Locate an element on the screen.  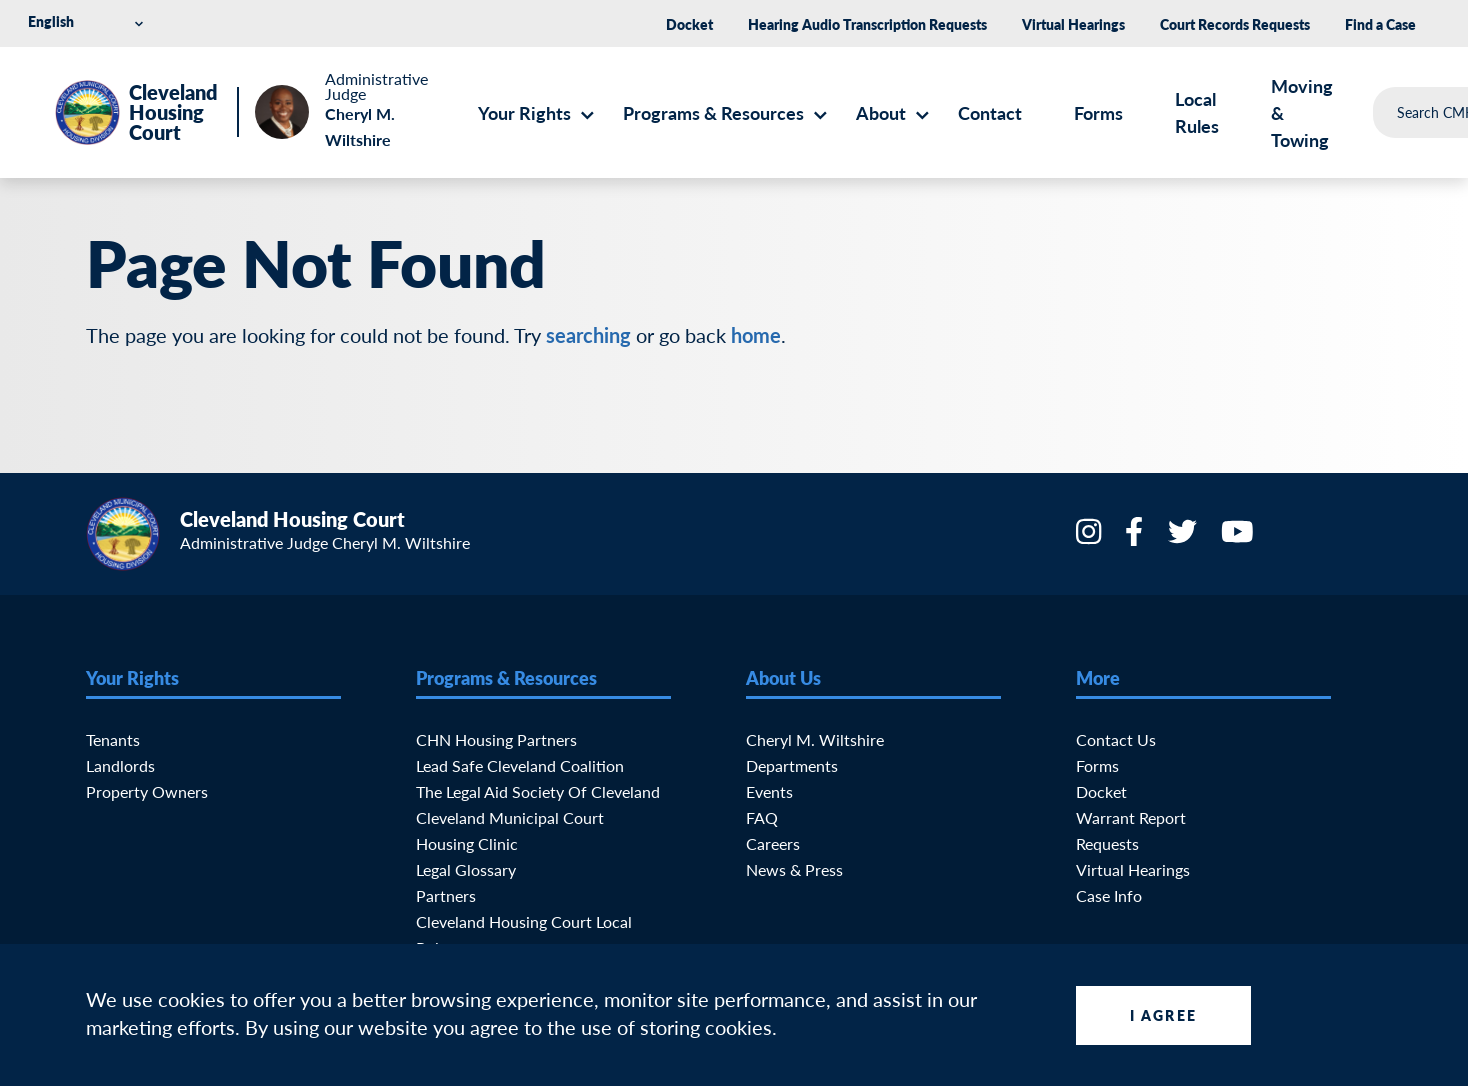
[YouTube] is located at coordinates (1239, 537).